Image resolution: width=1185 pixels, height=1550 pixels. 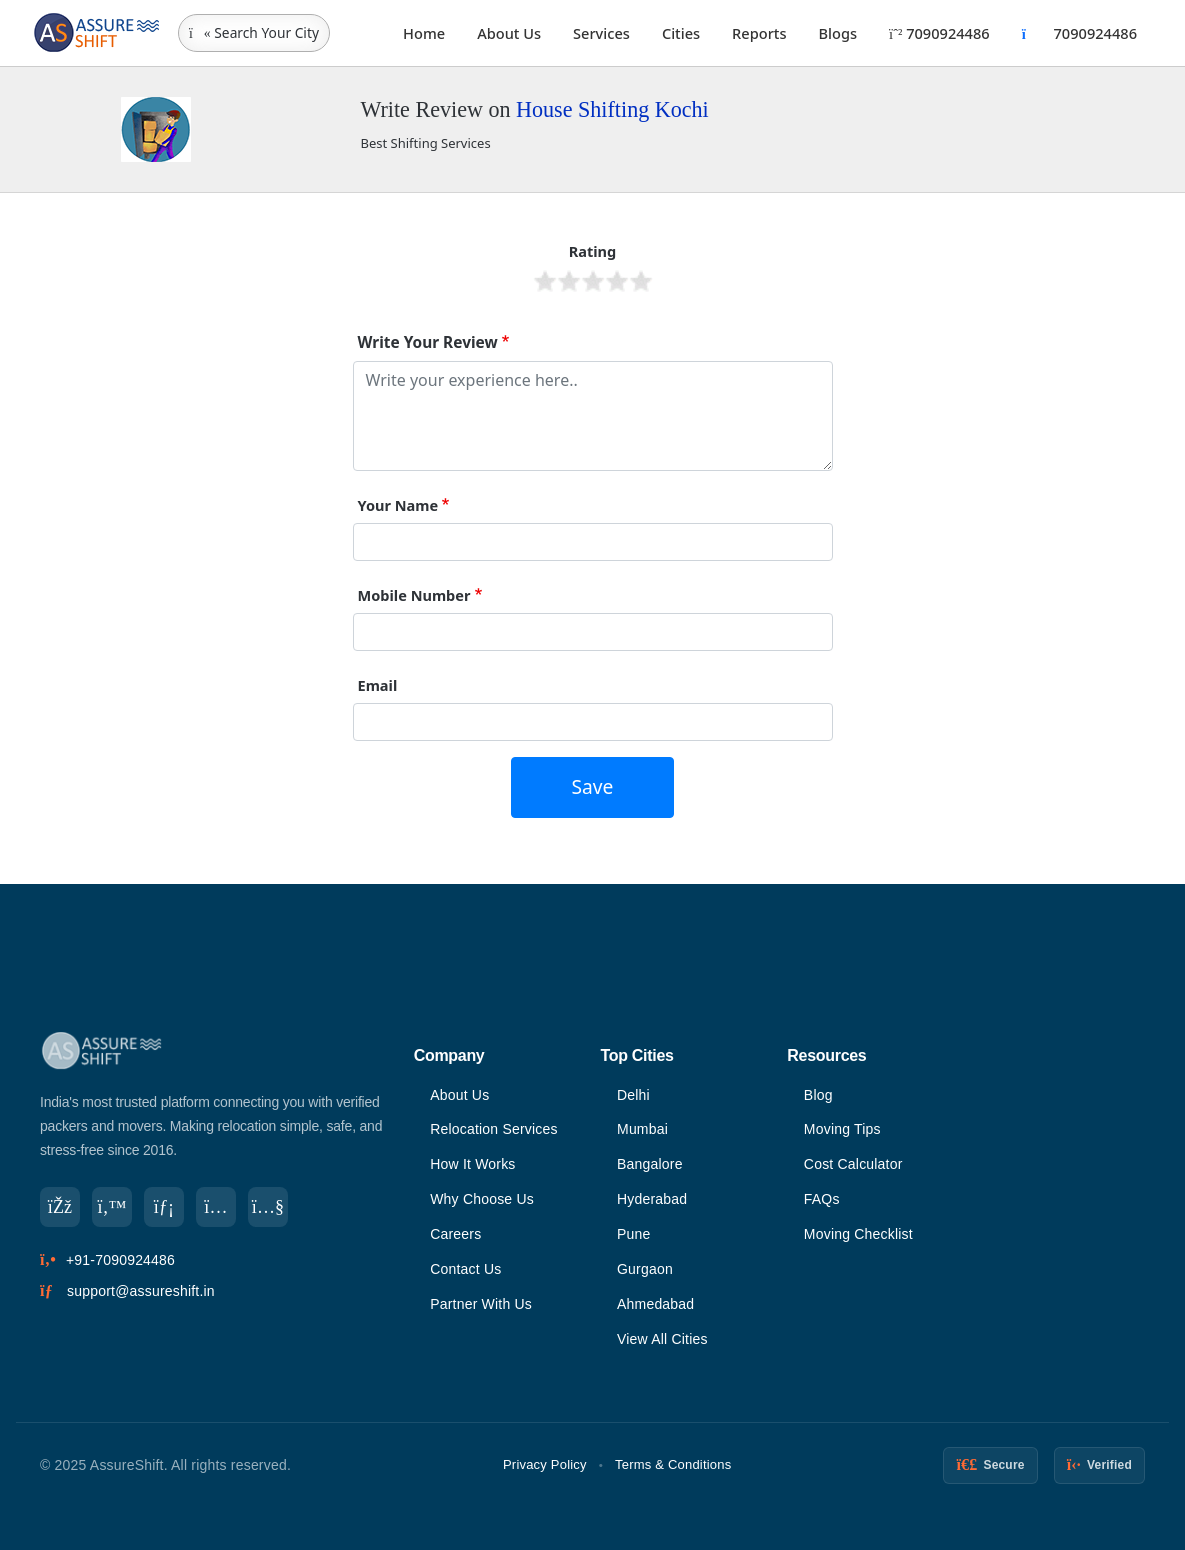 What do you see at coordinates (842, 1129) in the screenshot?
I see `Moving Tips` at bounding box center [842, 1129].